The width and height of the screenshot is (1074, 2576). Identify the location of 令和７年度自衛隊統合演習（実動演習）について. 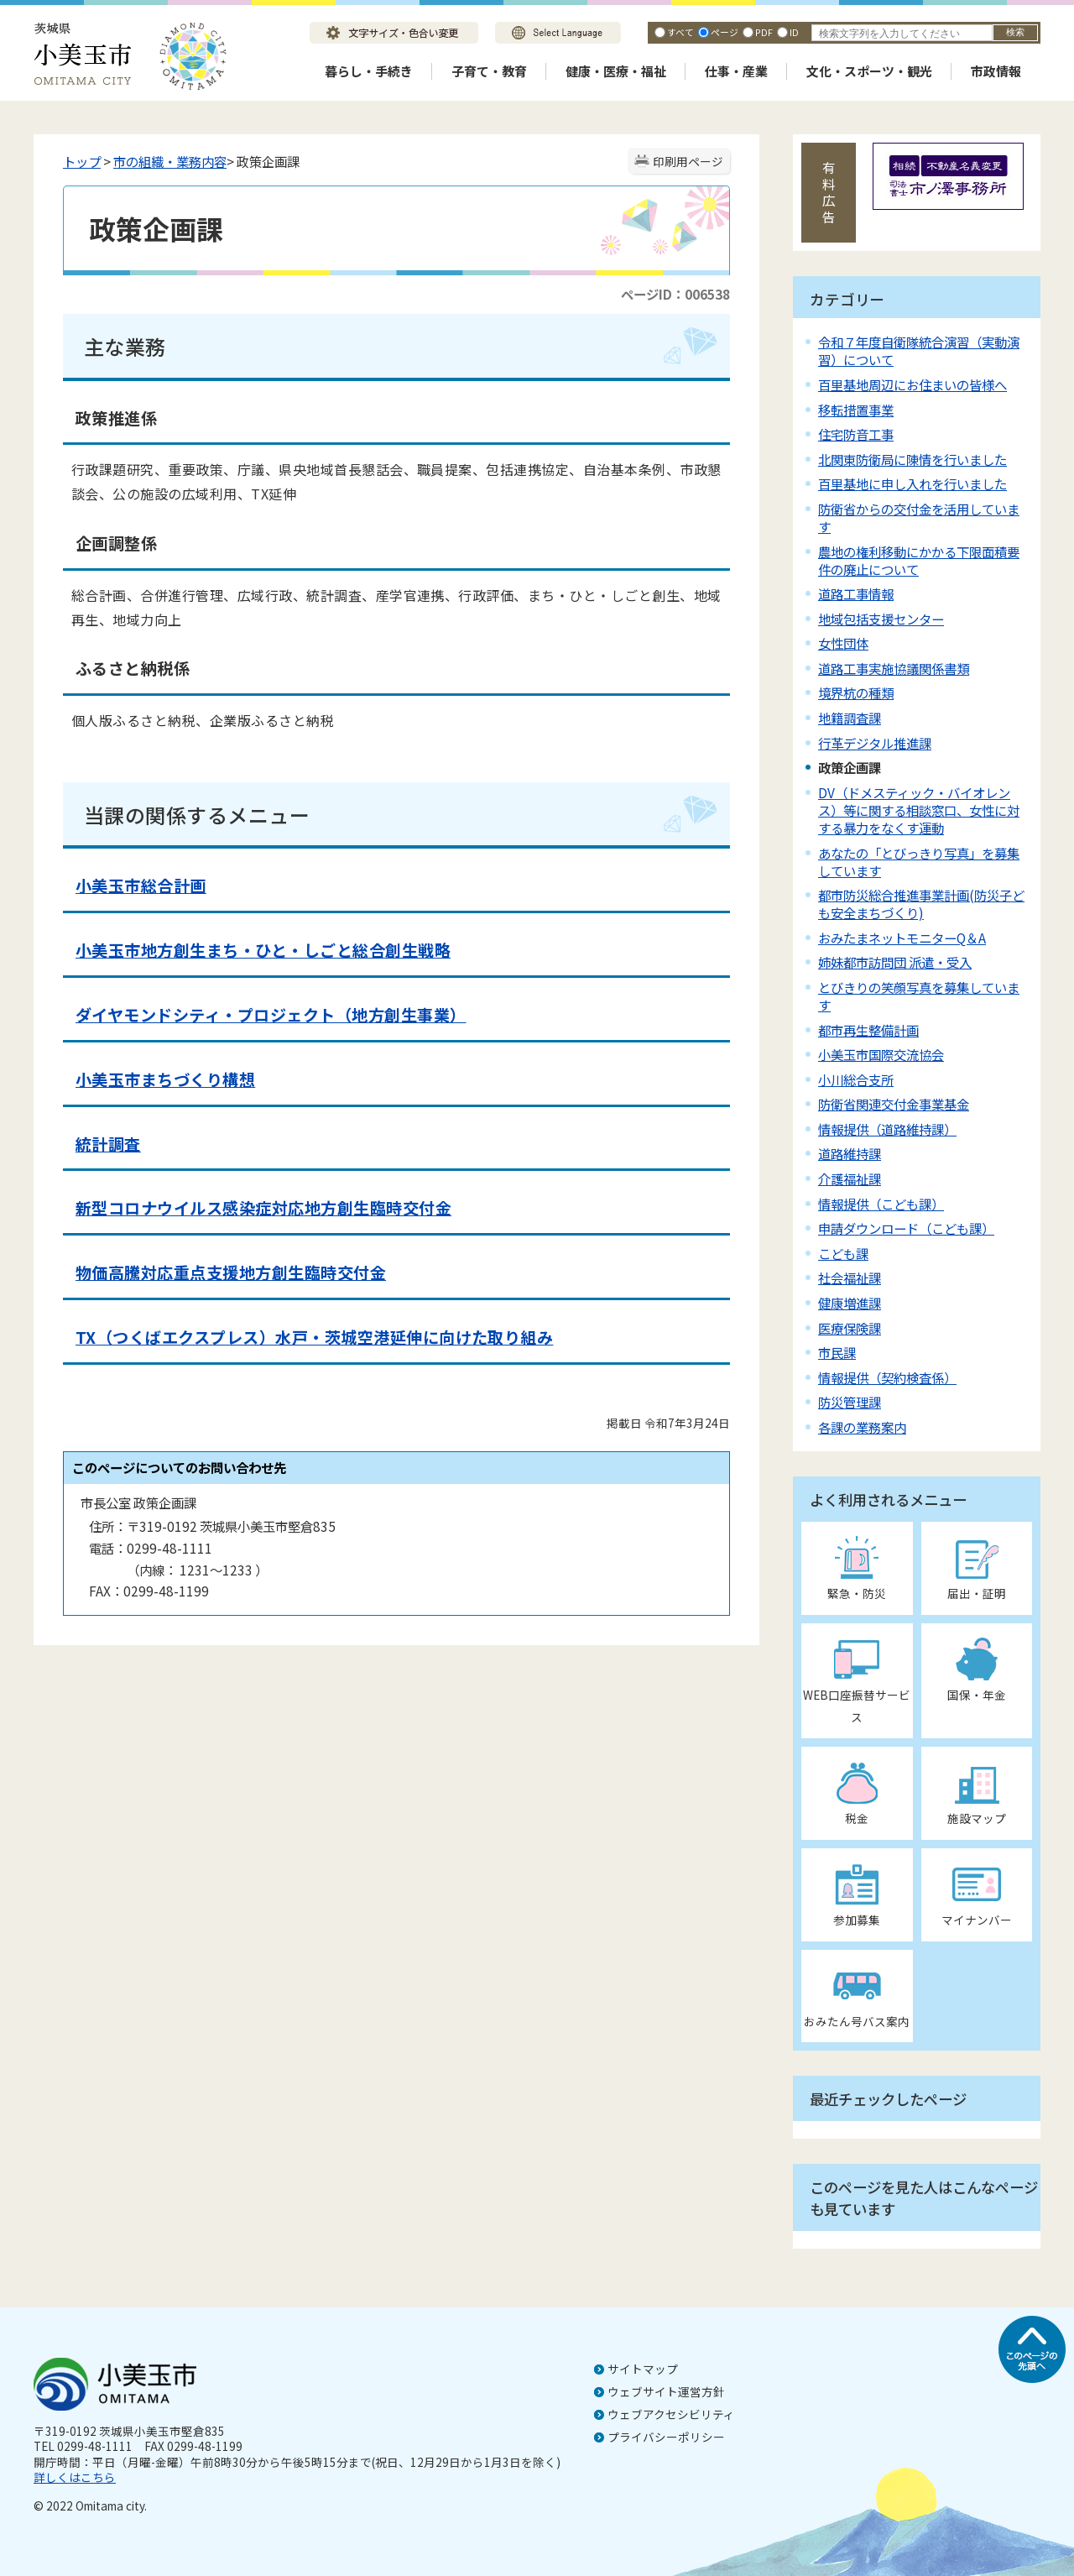
(918, 350).